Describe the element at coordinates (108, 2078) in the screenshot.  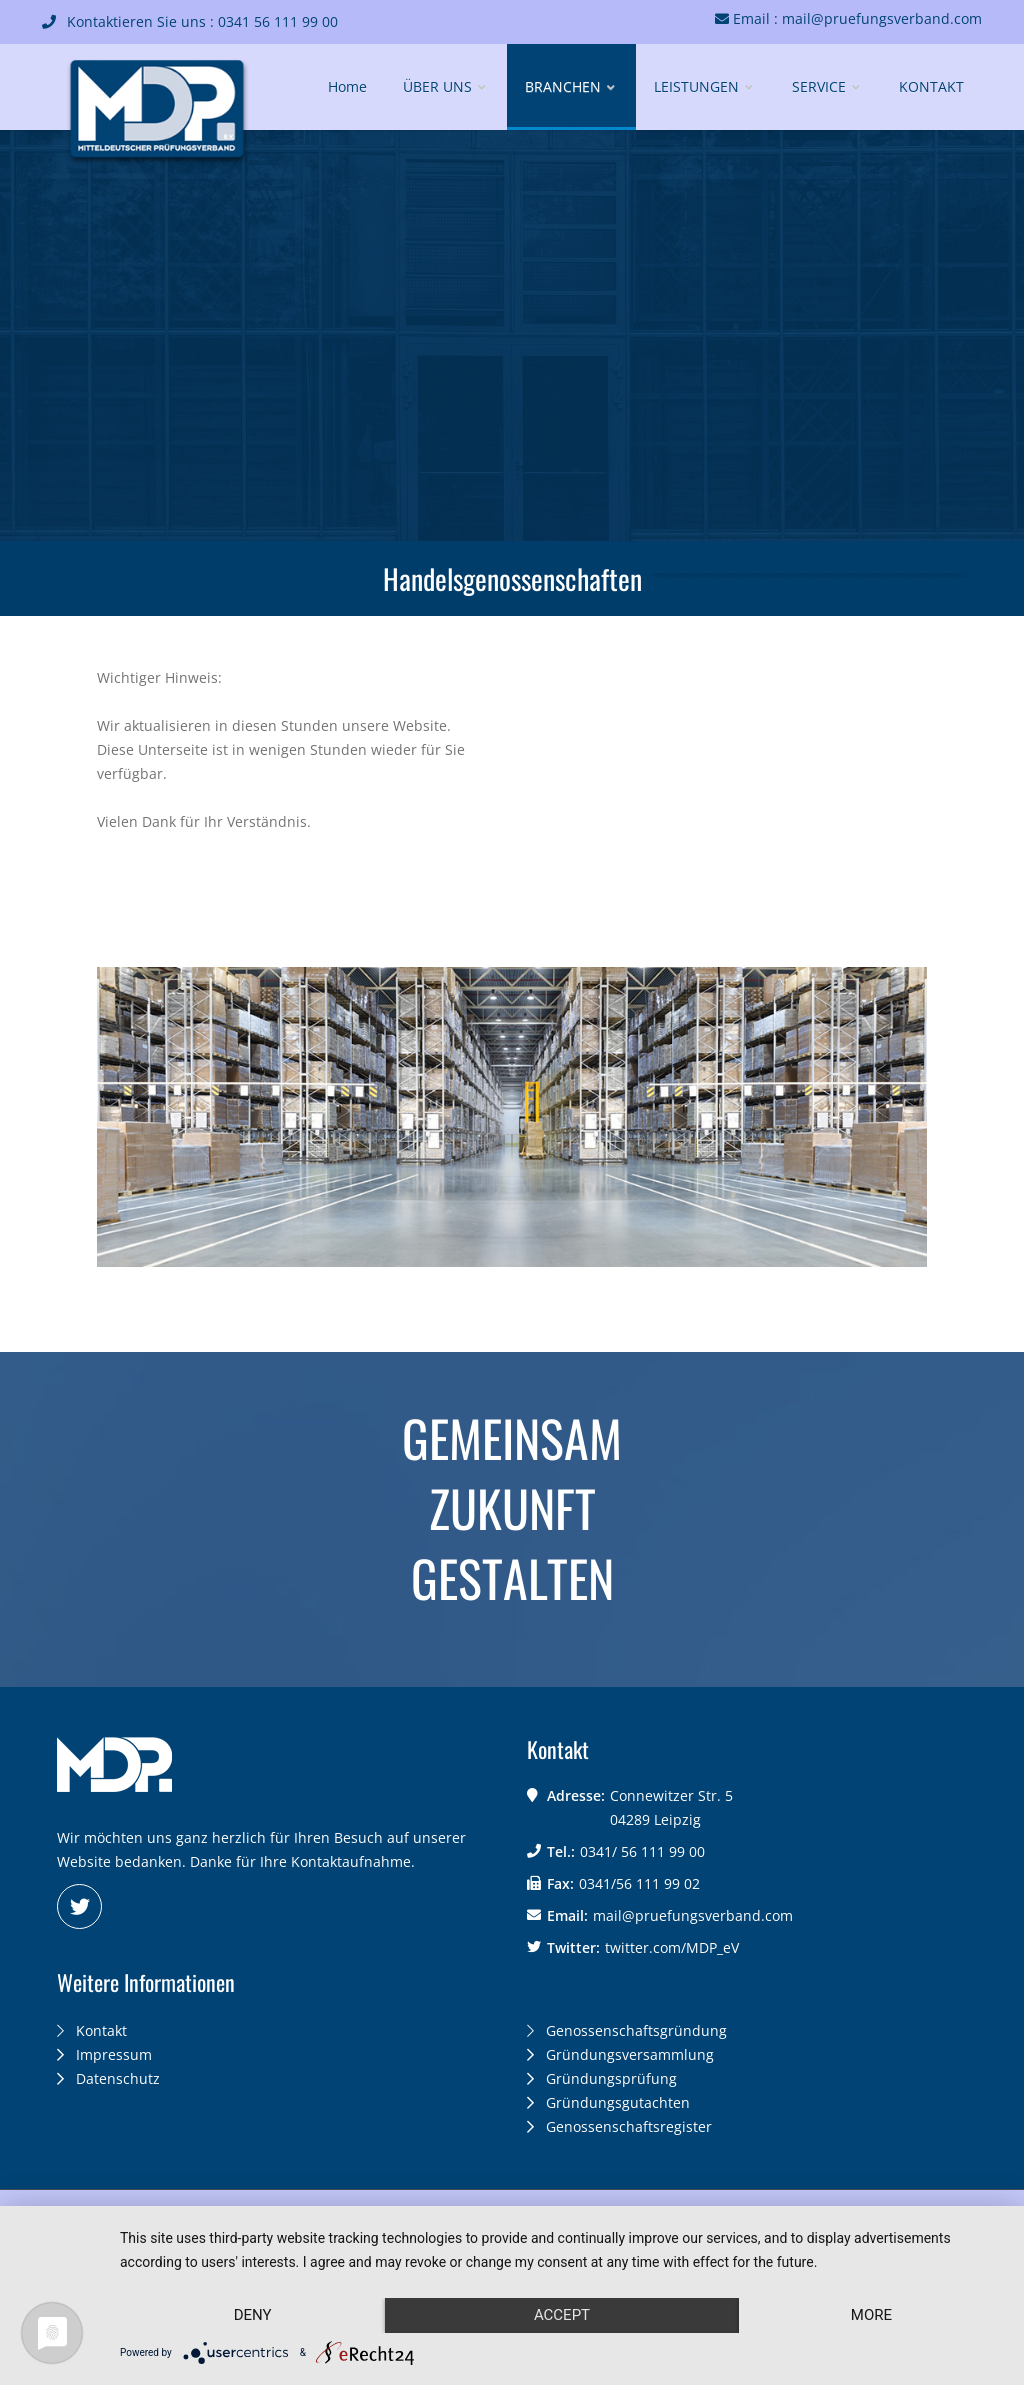
I see `Datenschutz` at that location.